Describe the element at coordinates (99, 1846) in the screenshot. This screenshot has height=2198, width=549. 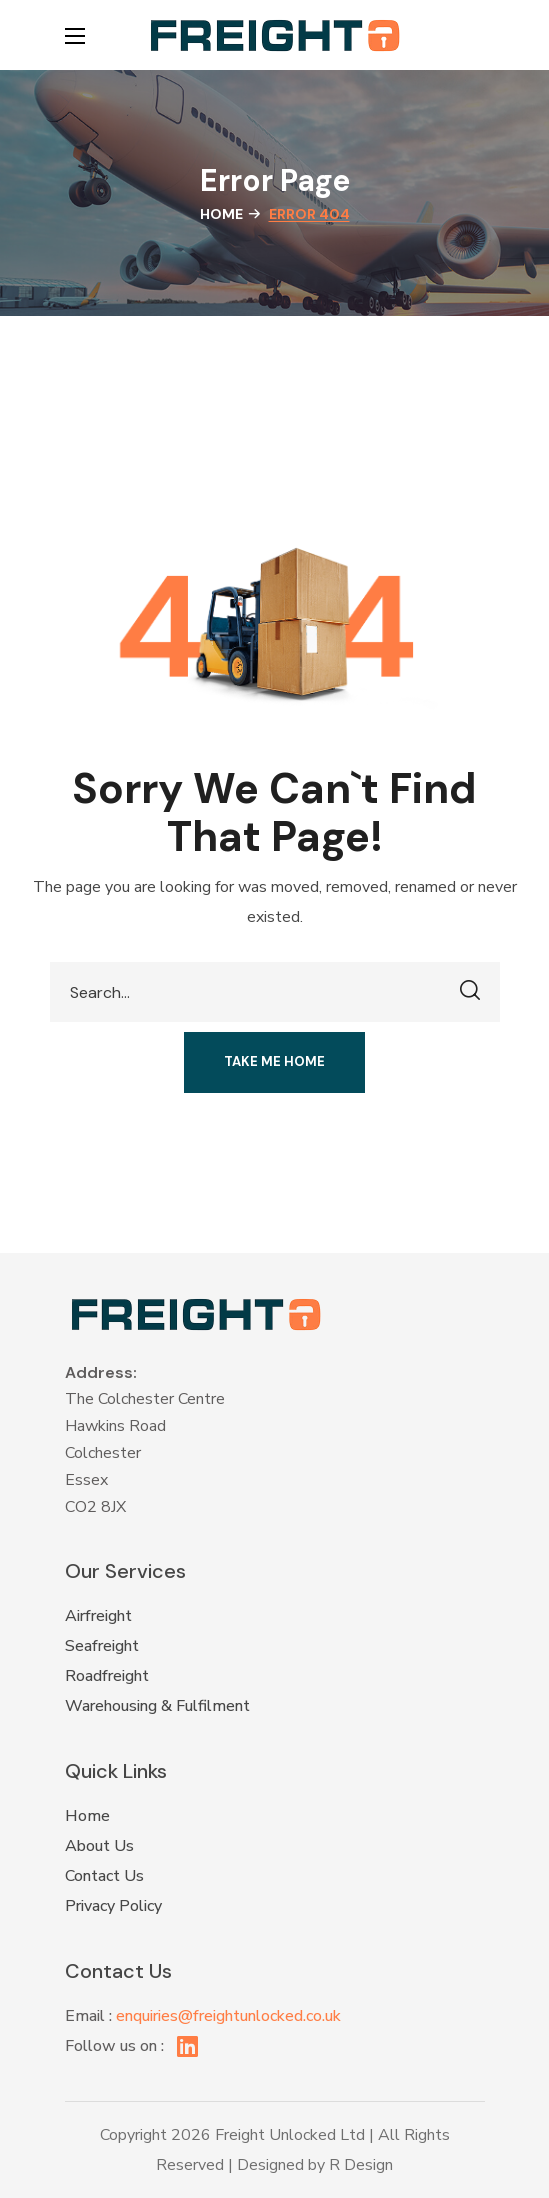
I see `About Us` at that location.